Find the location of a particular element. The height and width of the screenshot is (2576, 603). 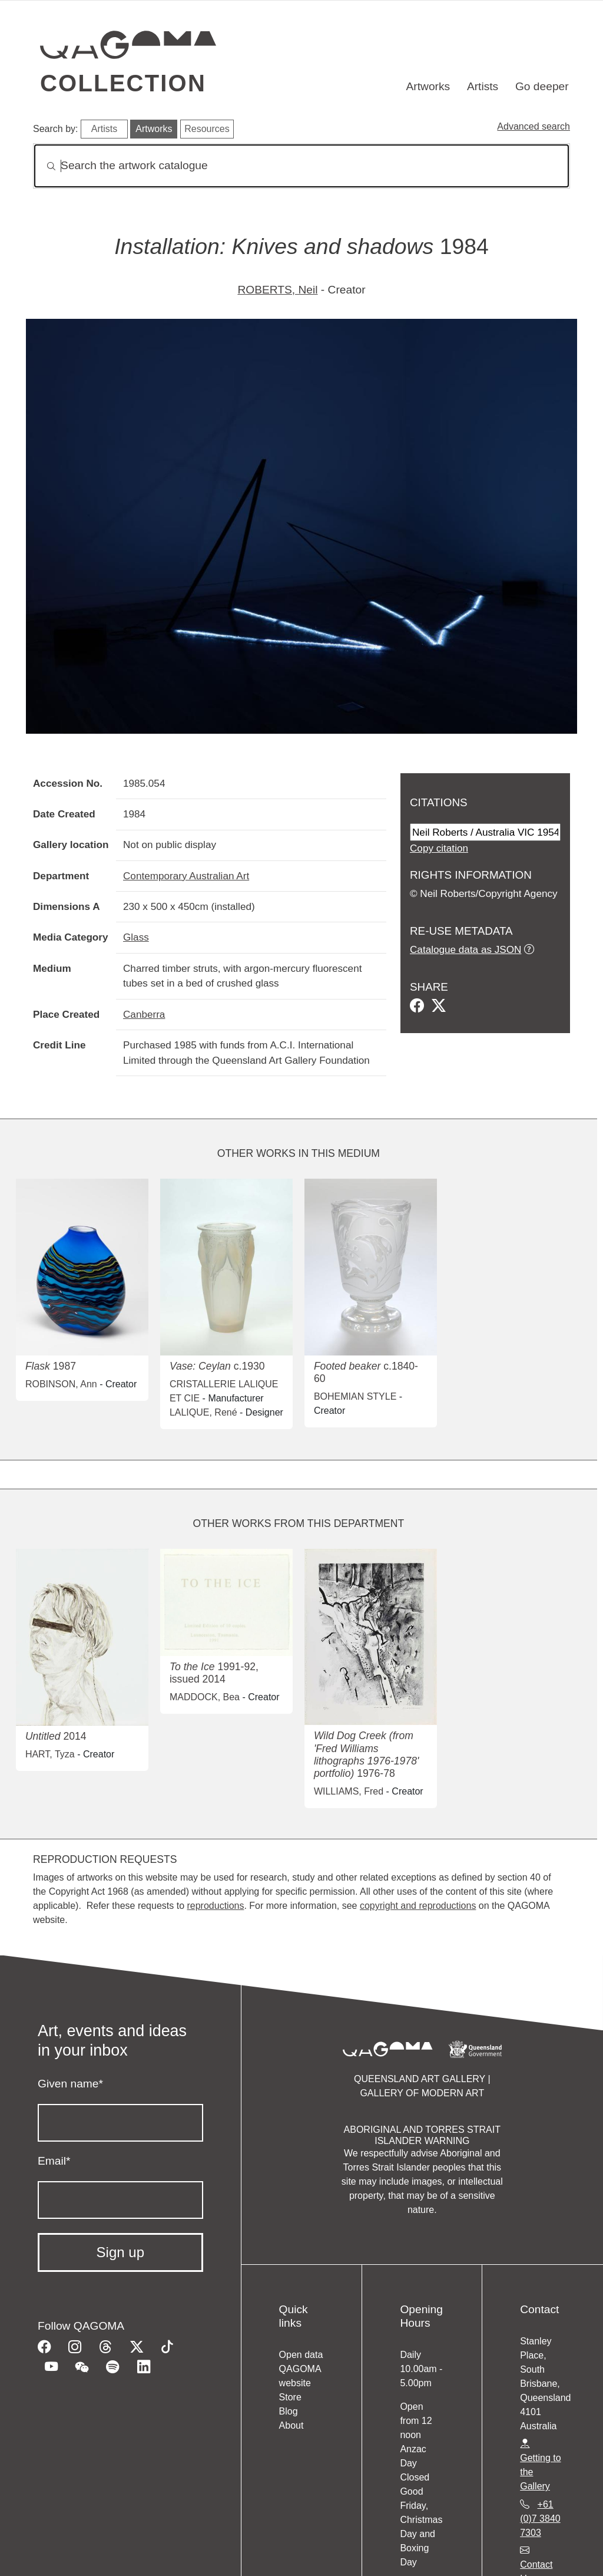

Advanced search is located at coordinates (533, 126).